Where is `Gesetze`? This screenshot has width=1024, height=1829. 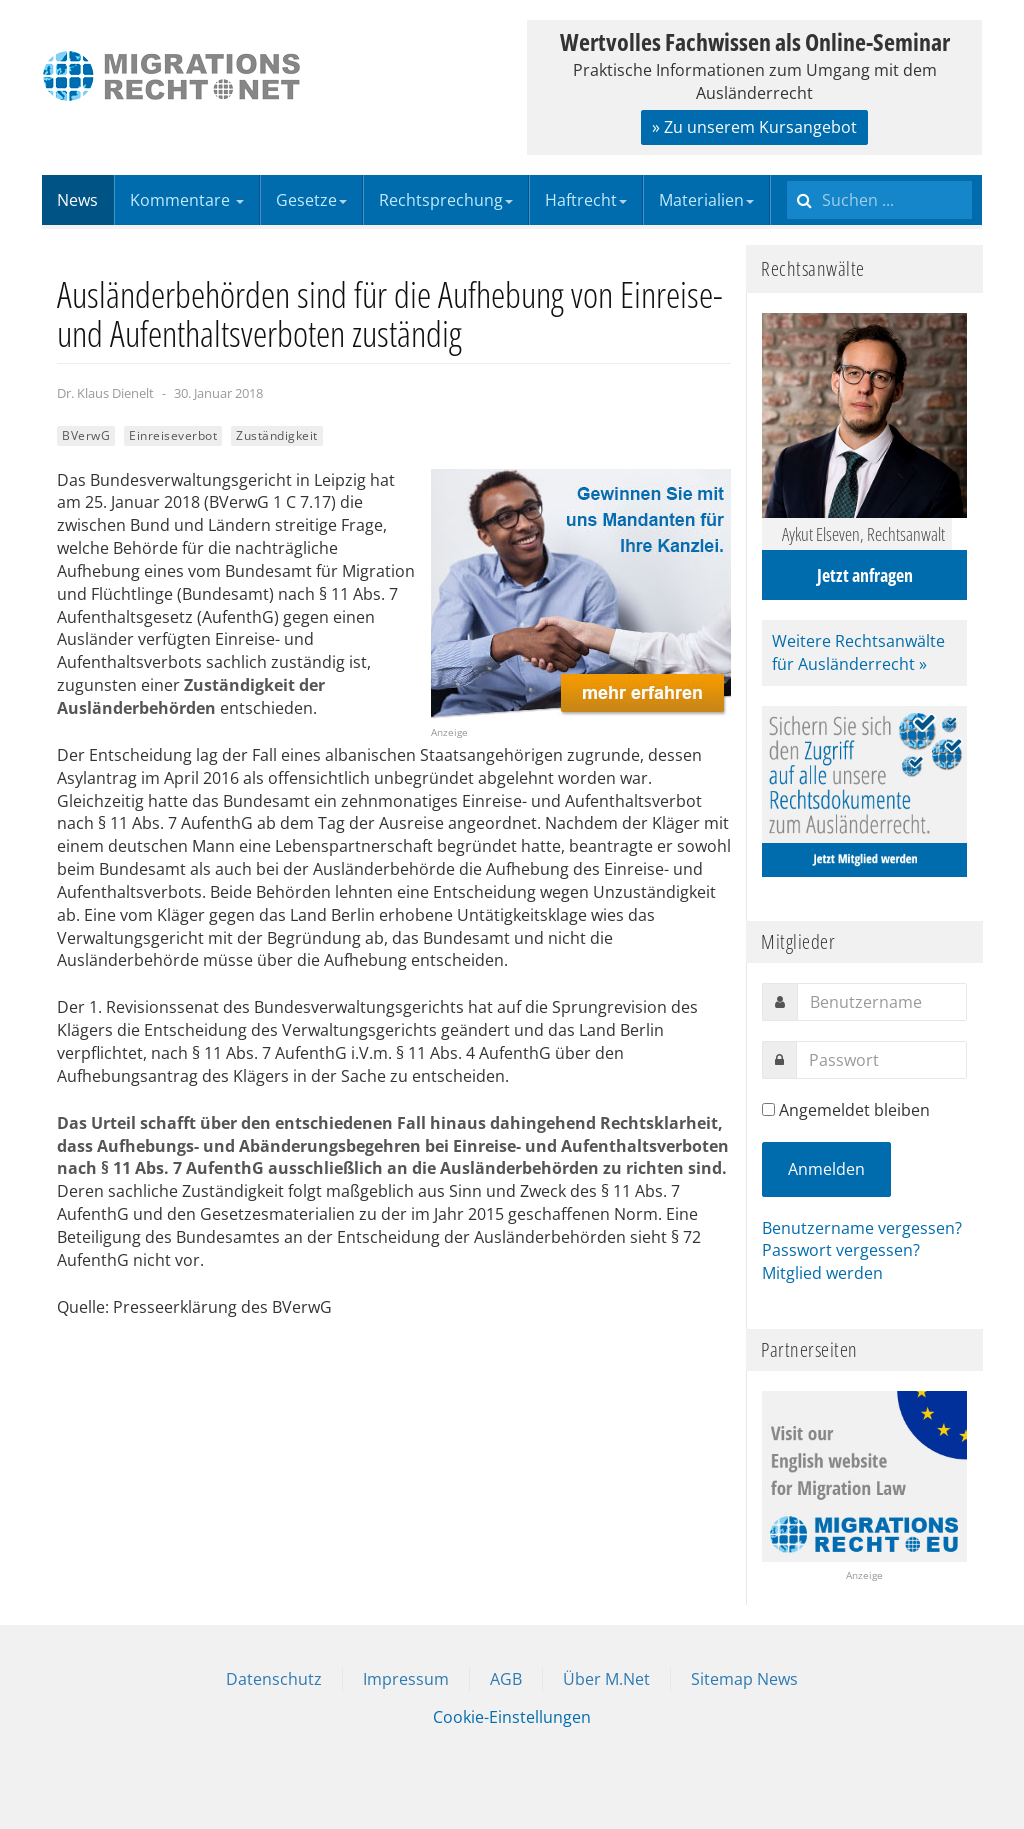 Gesetze is located at coordinates (311, 200).